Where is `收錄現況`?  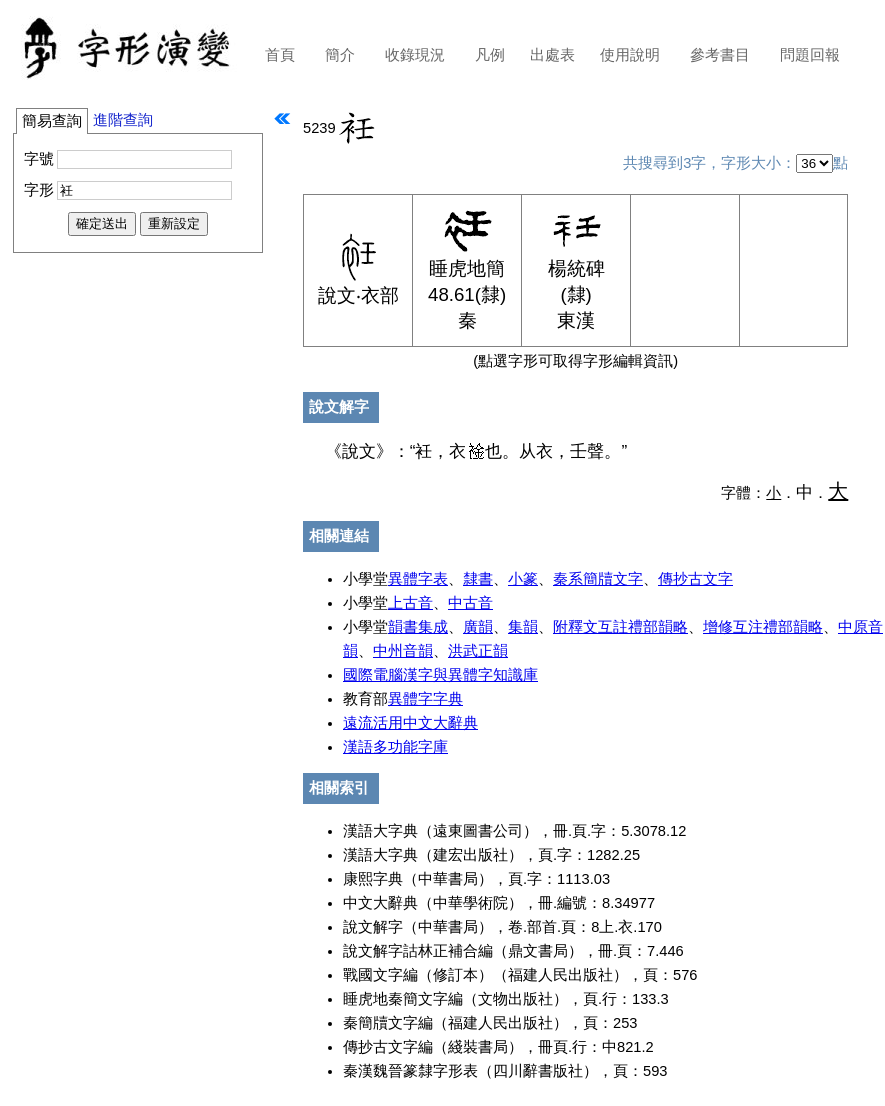
收錄現況 is located at coordinates (415, 55).